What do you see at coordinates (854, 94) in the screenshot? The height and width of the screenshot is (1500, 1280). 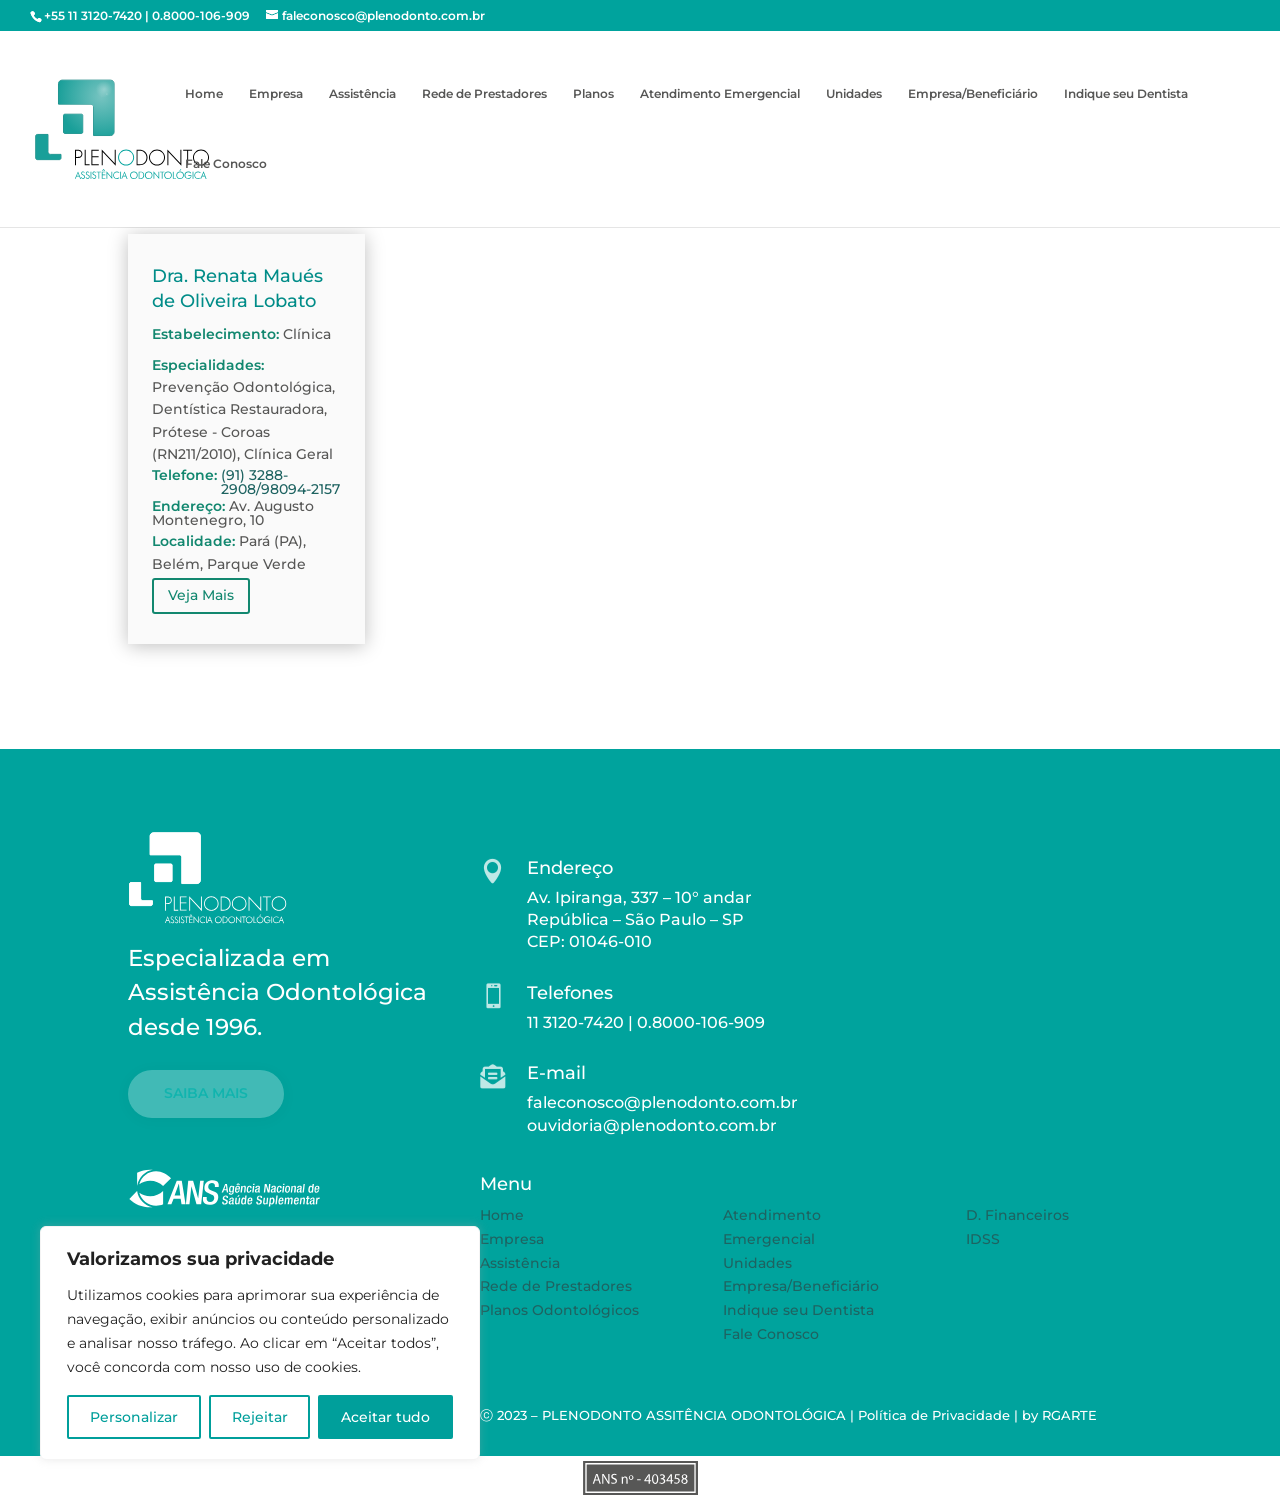 I see `Unidades` at bounding box center [854, 94].